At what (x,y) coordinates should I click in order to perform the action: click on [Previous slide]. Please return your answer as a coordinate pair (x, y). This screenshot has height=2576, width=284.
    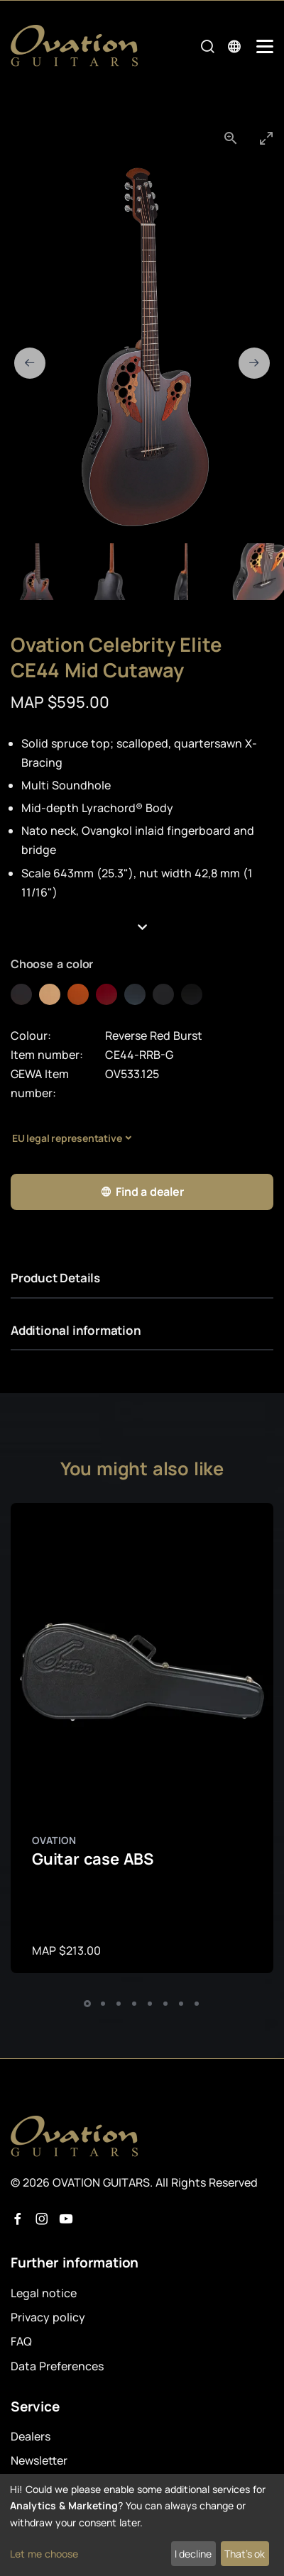
    Looking at the image, I should click on (29, 363).